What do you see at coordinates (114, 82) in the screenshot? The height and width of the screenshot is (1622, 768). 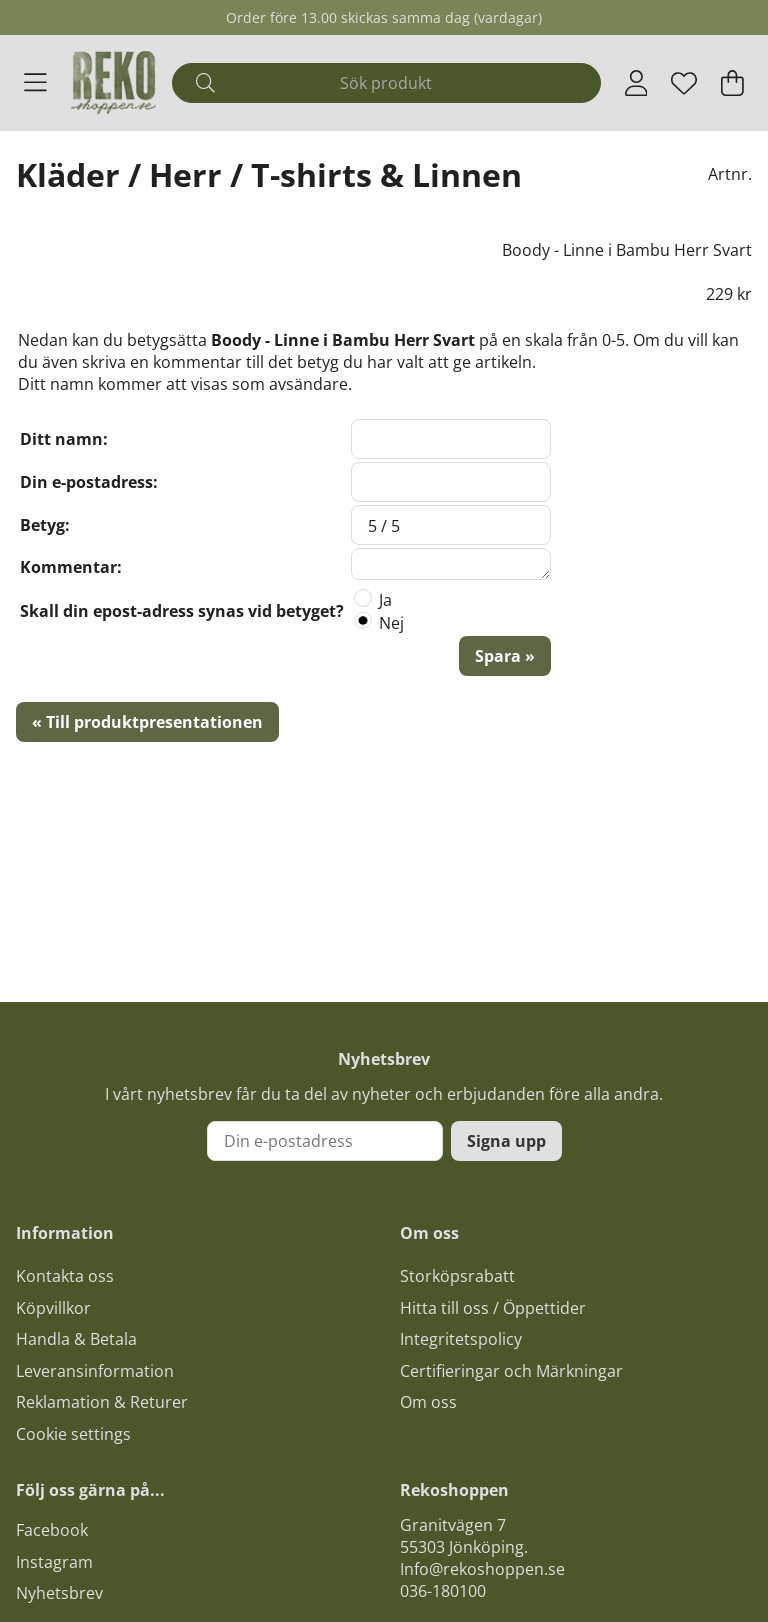 I see `[Logo linked to homepage of Polaris]` at bounding box center [114, 82].